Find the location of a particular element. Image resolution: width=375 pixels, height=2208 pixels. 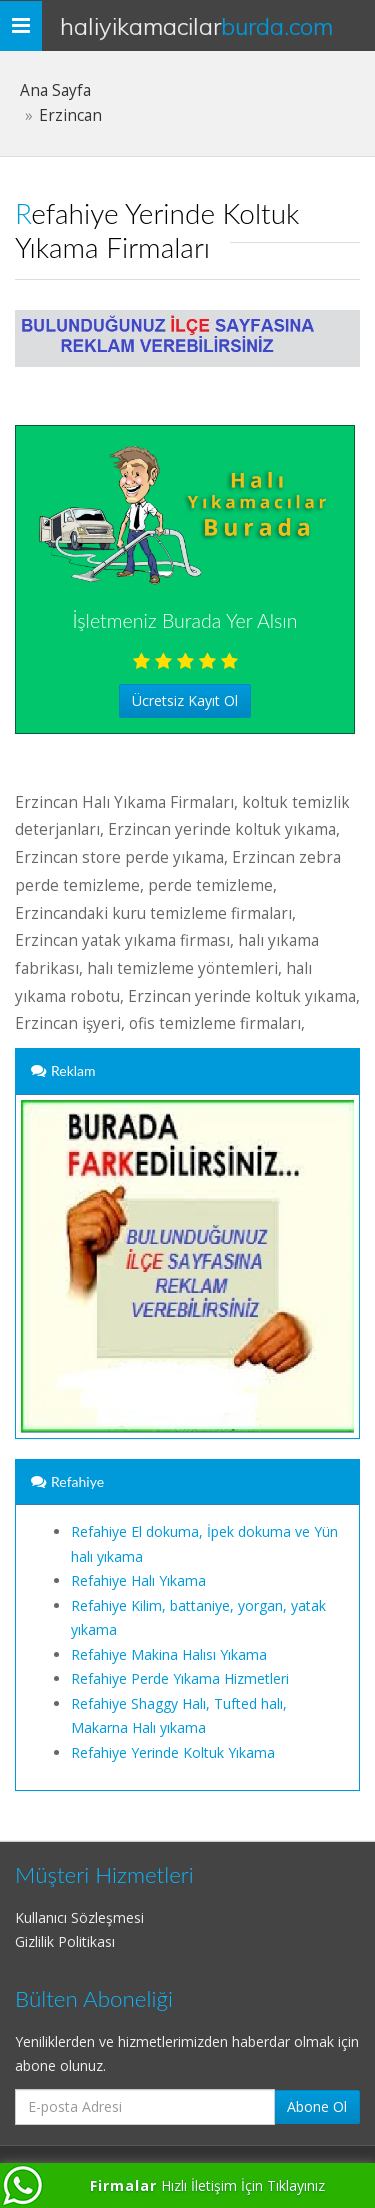

Gizlilik Politikası is located at coordinates (65, 1941).